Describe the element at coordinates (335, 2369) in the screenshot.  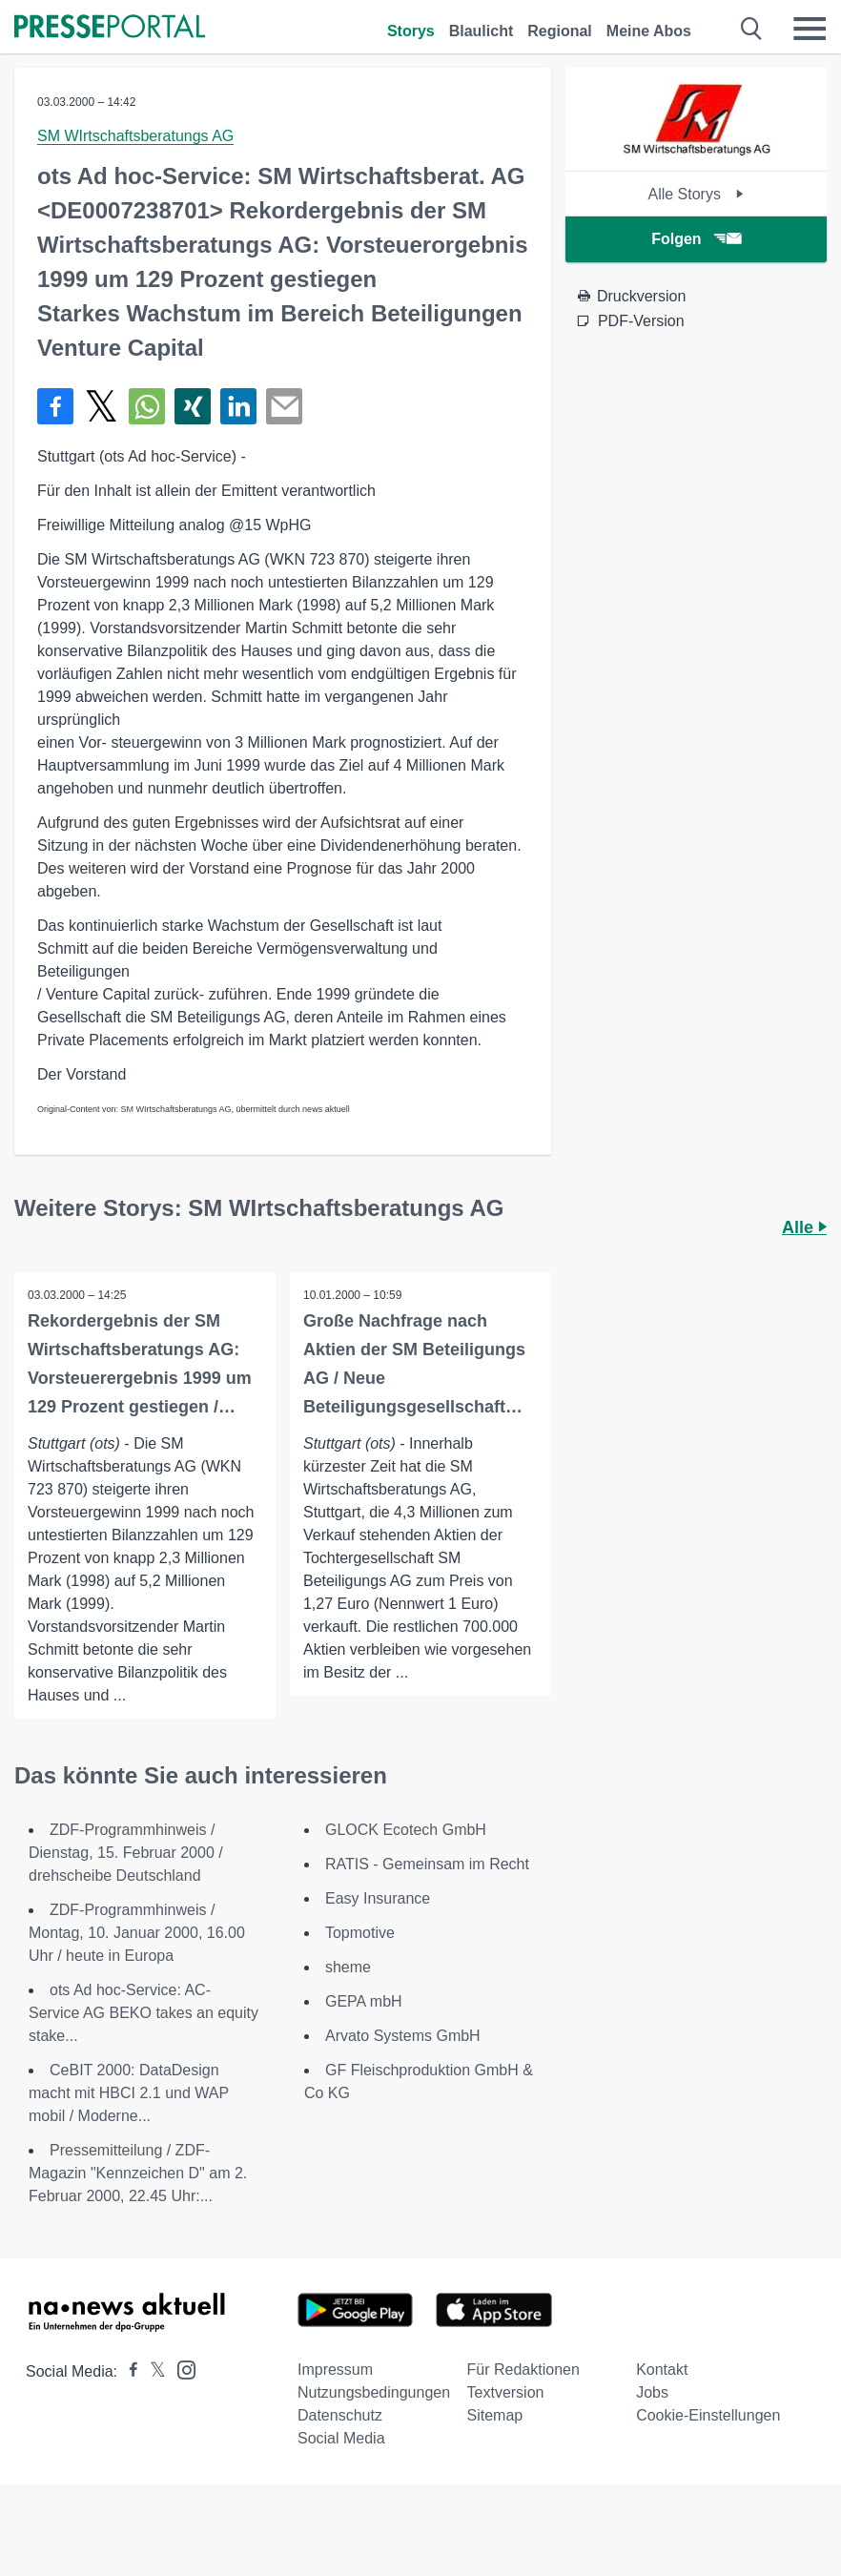
I see `Impressum` at that location.